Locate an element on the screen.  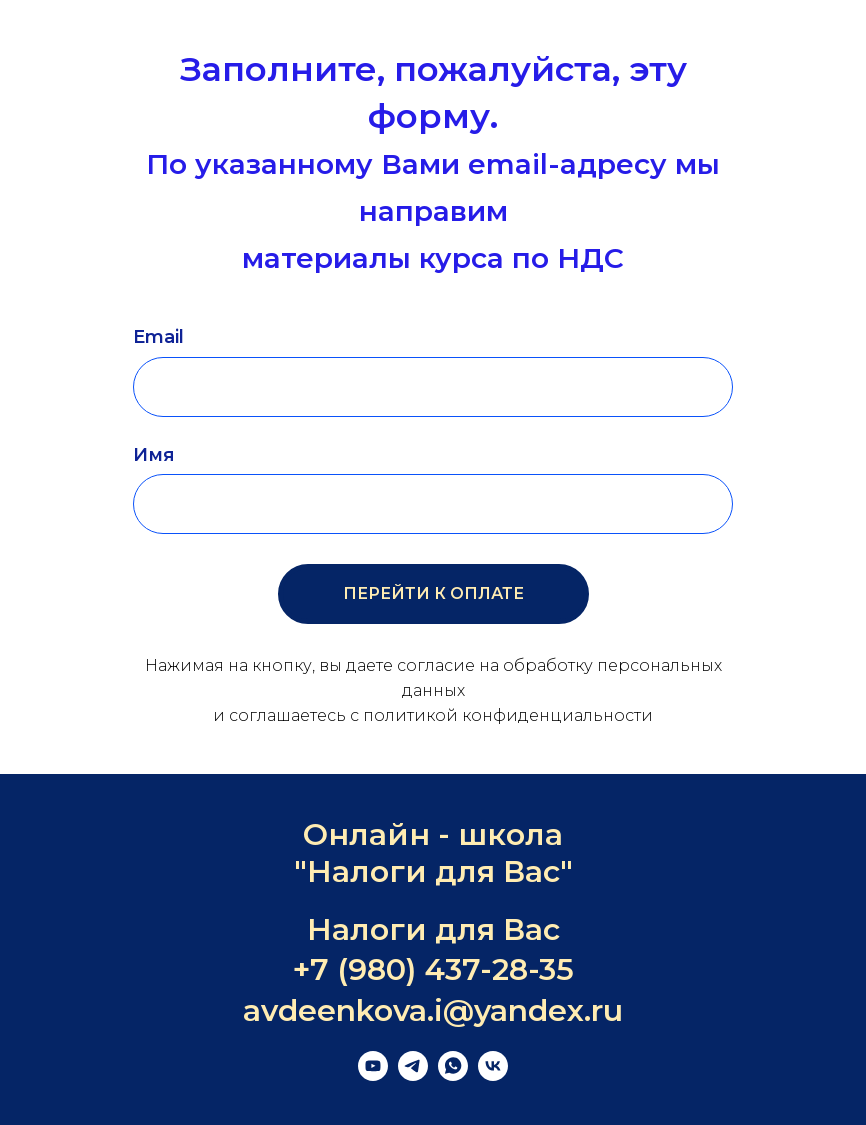
[youtube] is located at coordinates (373, 1075).